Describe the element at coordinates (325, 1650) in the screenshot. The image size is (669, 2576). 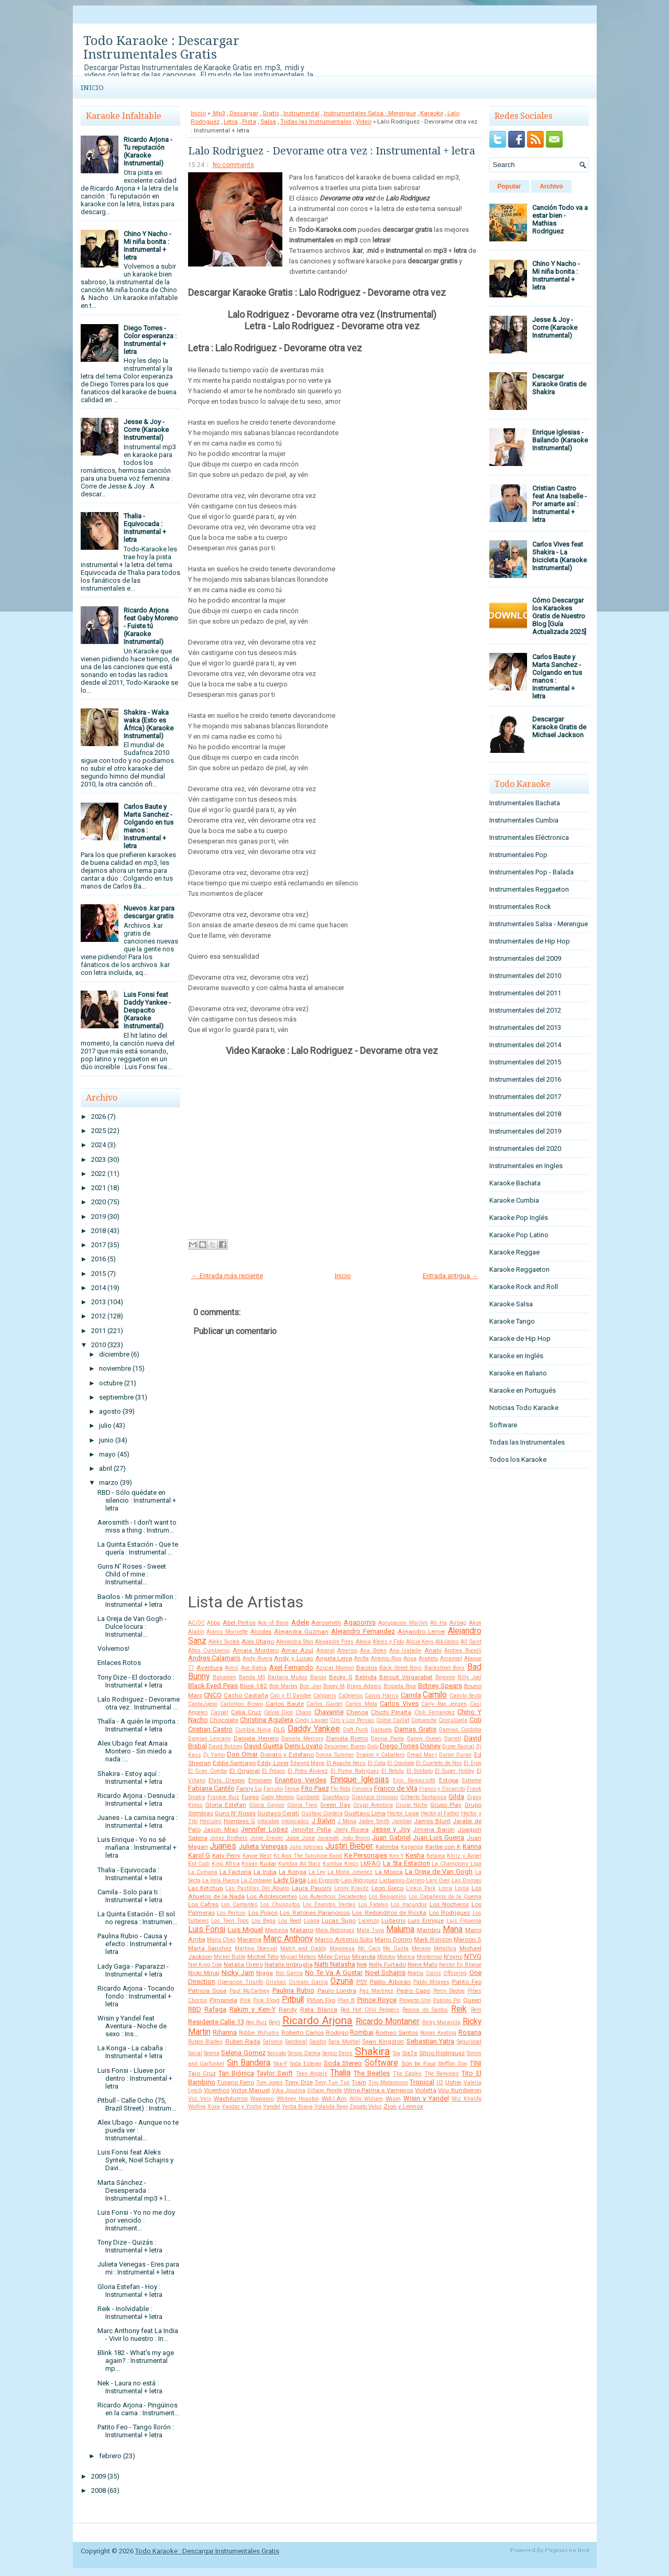
I see `Amaral` at that location.